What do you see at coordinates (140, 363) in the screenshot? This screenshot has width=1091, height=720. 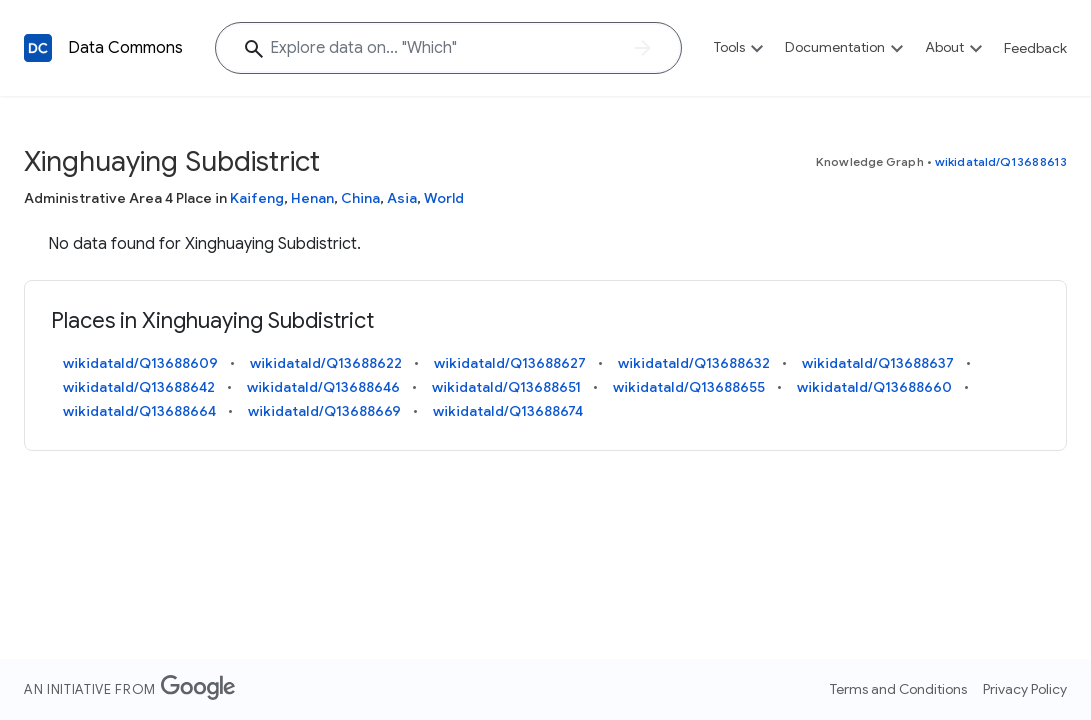 I see `wikidataId/Q13688609` at bounding box center [140, 363].